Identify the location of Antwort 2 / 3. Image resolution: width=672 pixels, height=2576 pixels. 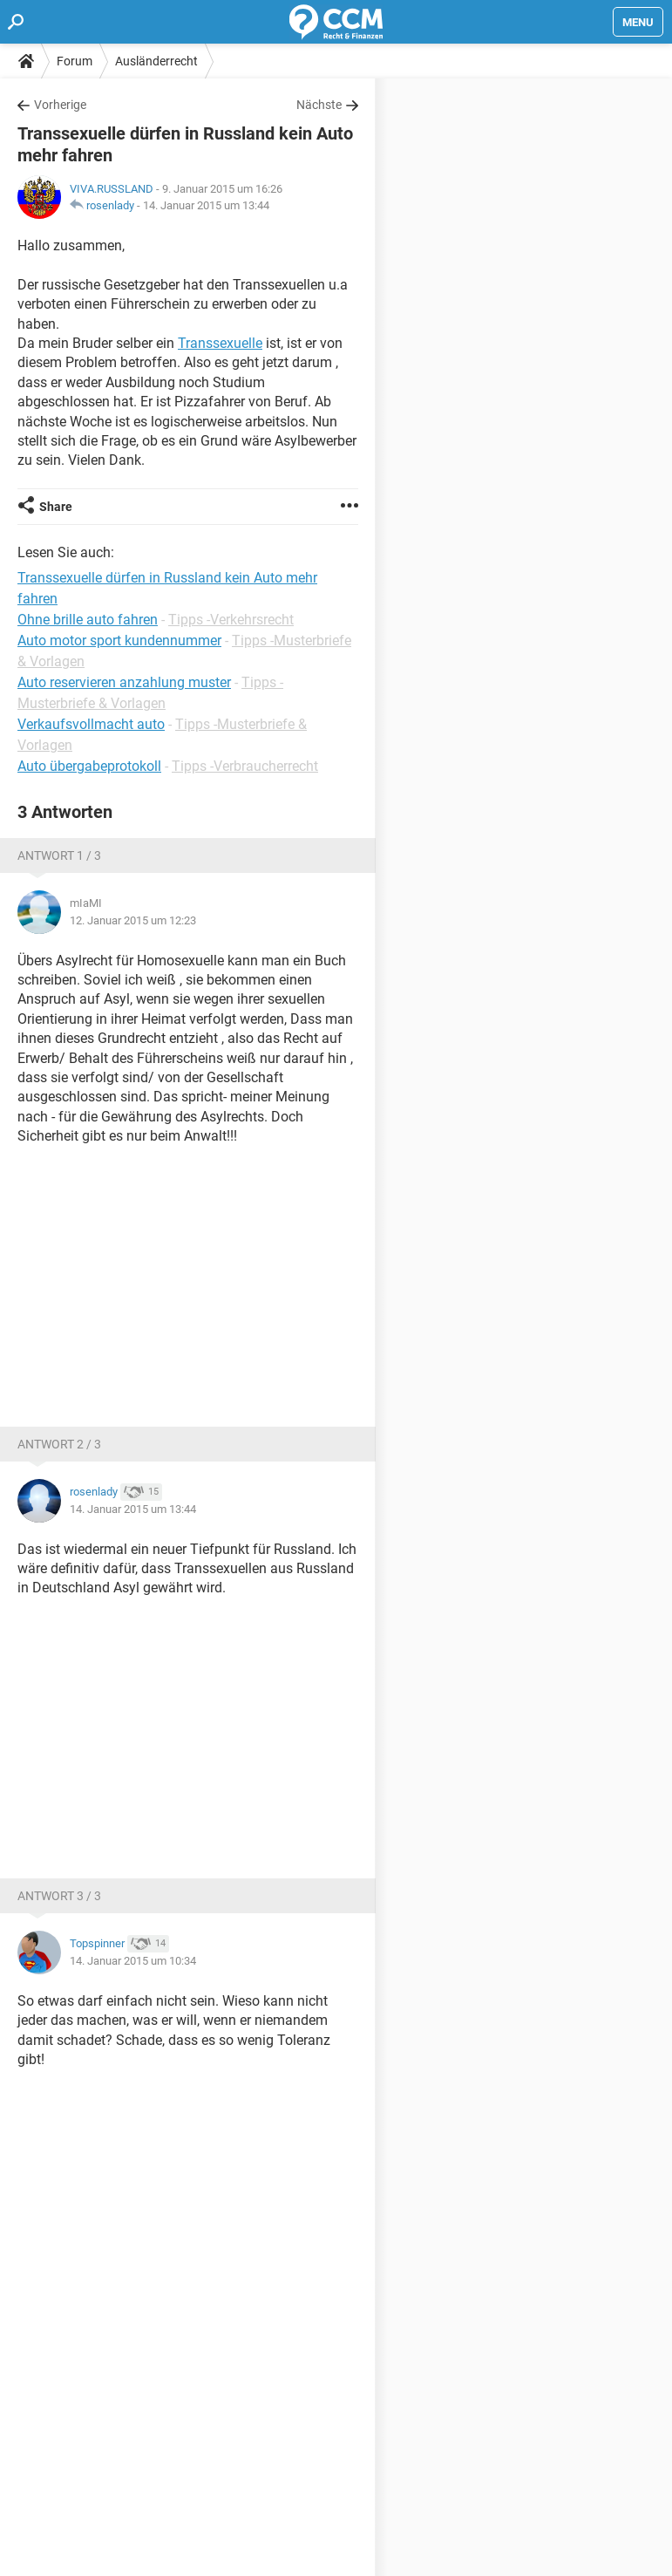
(59, 1444).